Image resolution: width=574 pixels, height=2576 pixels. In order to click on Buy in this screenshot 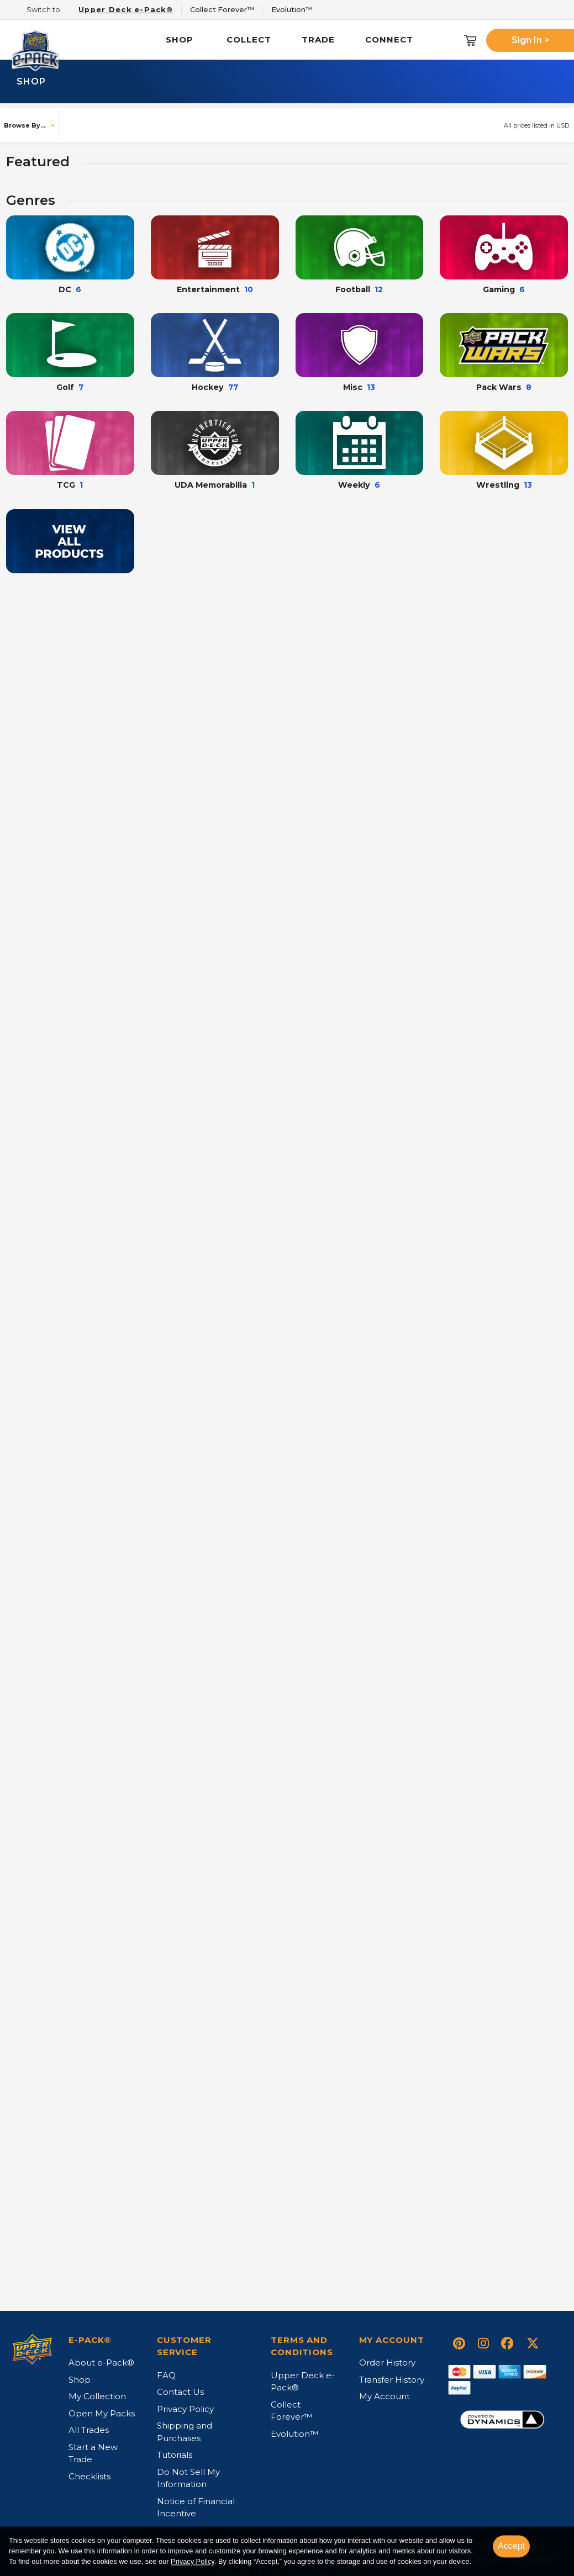, I will do `click(305, 490)`.